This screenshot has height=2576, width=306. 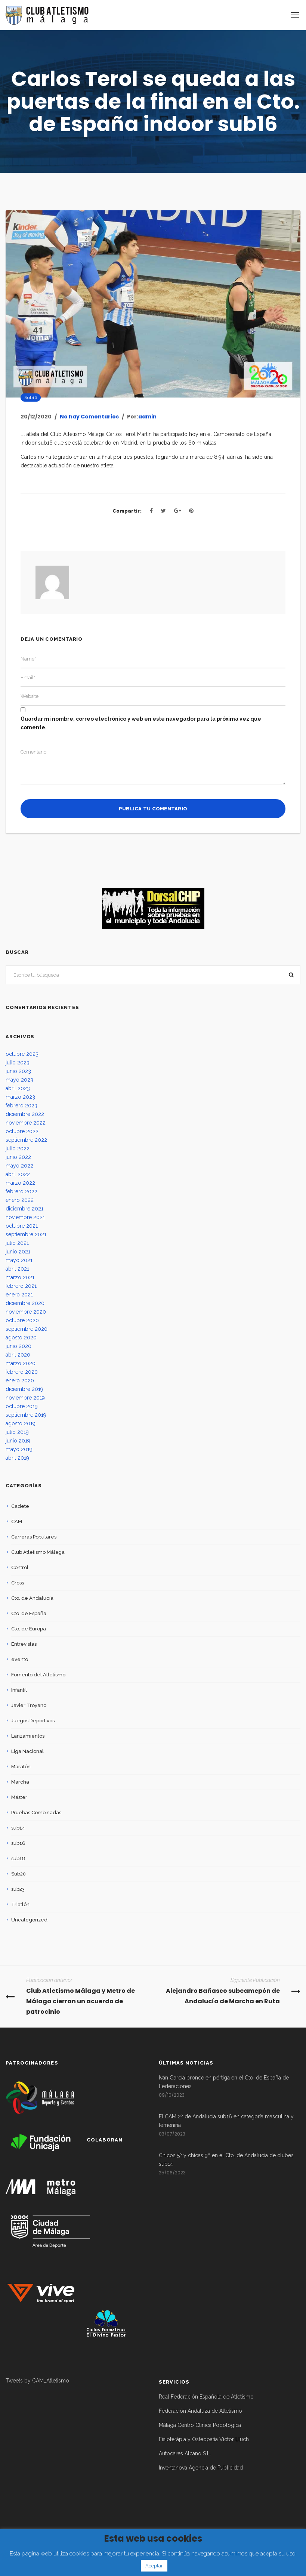 I want to click on febrero 2022, so click(x=21, y=1191).